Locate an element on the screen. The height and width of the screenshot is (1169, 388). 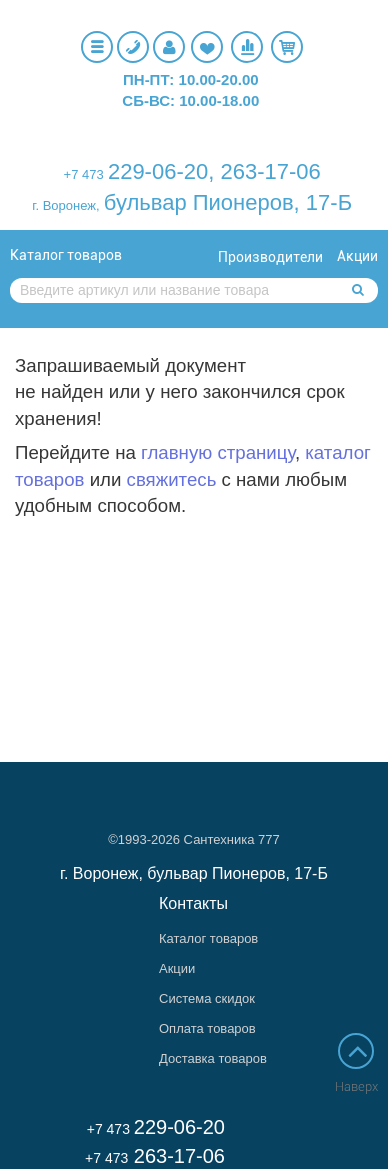
Оплата товаров is located at coordinates (207, 1028).